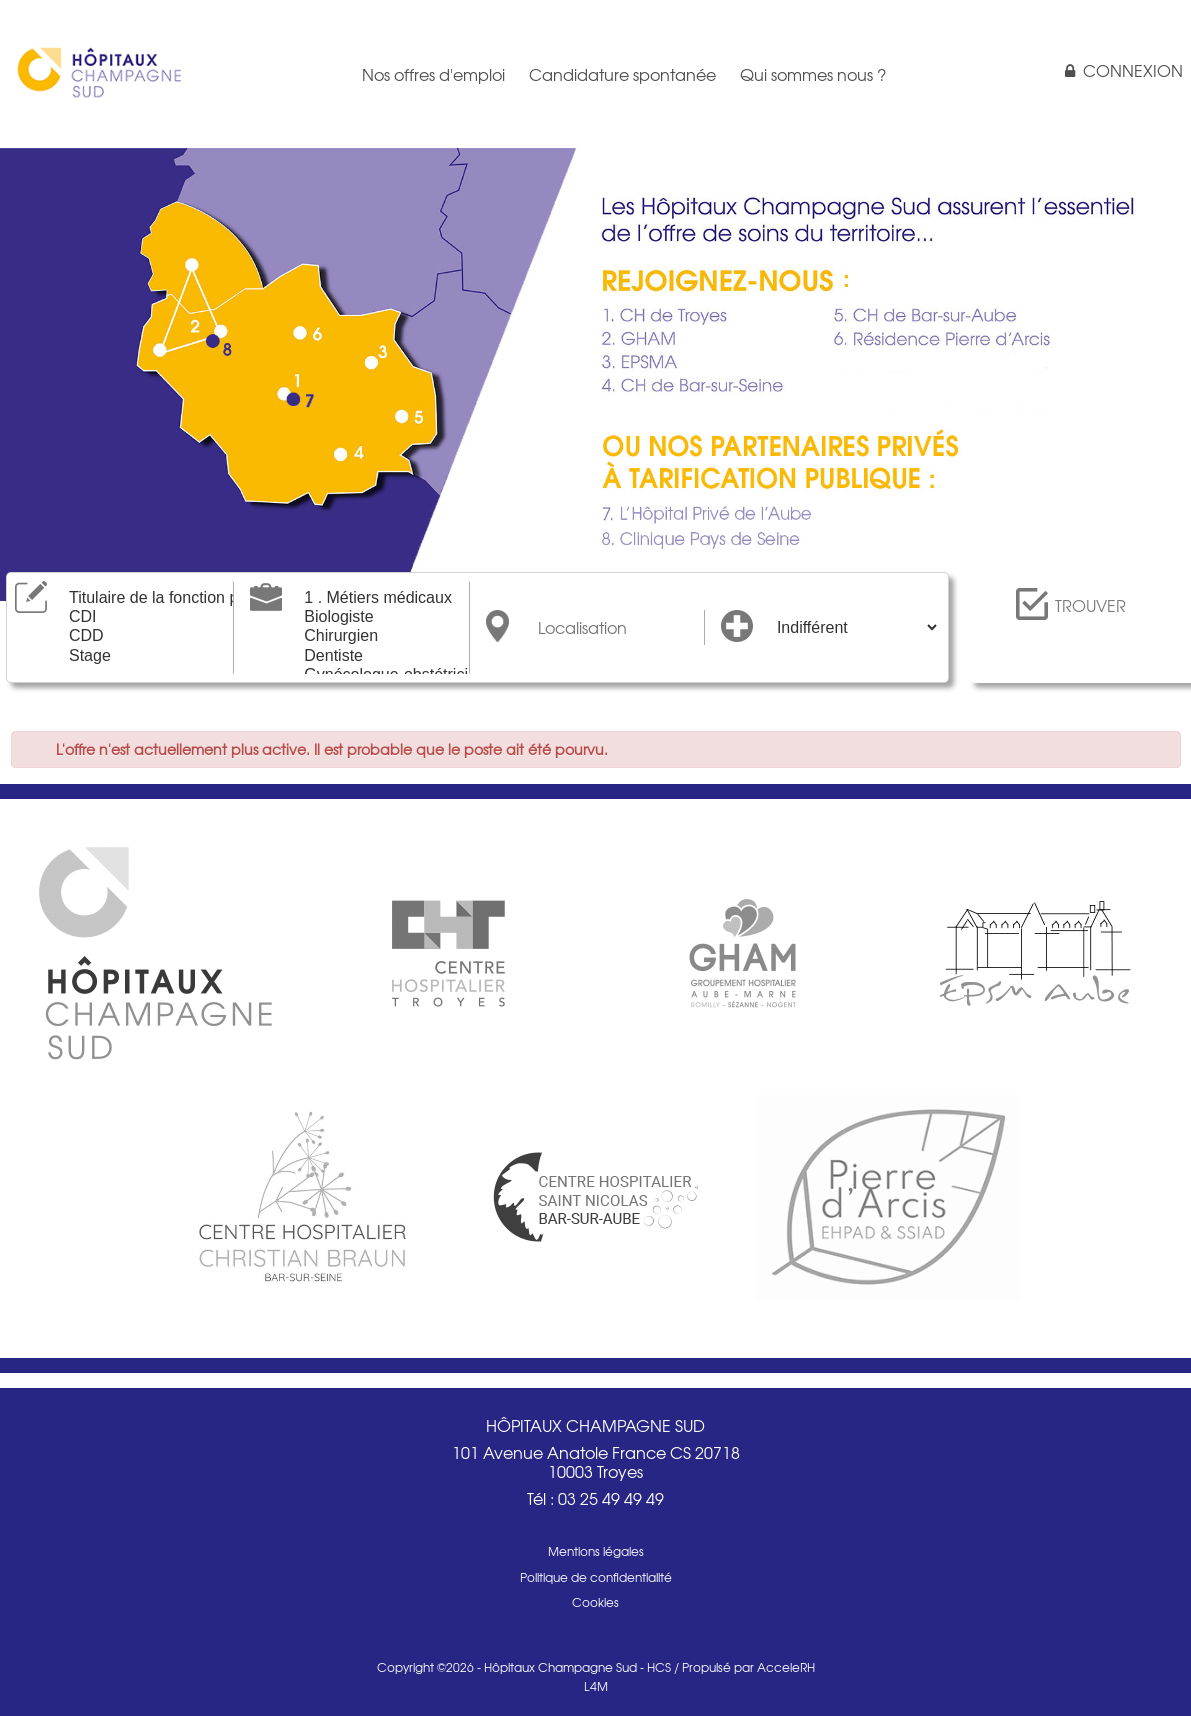  I want to click on Biologiste, so click(377, 617).